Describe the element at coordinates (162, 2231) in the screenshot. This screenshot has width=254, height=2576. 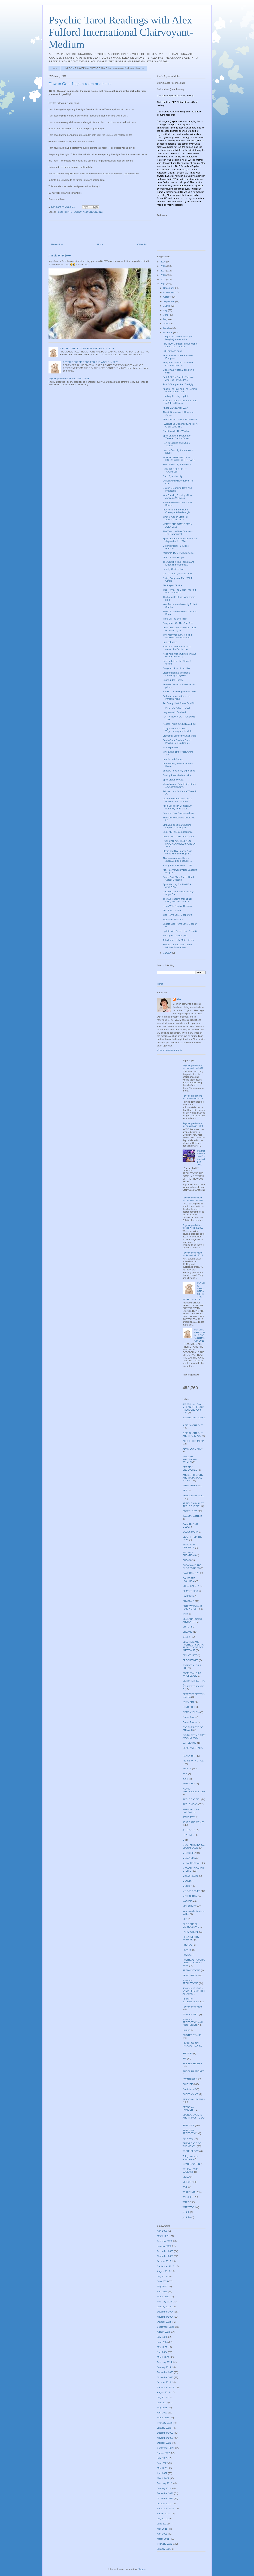
I see `April 2026` at that location.